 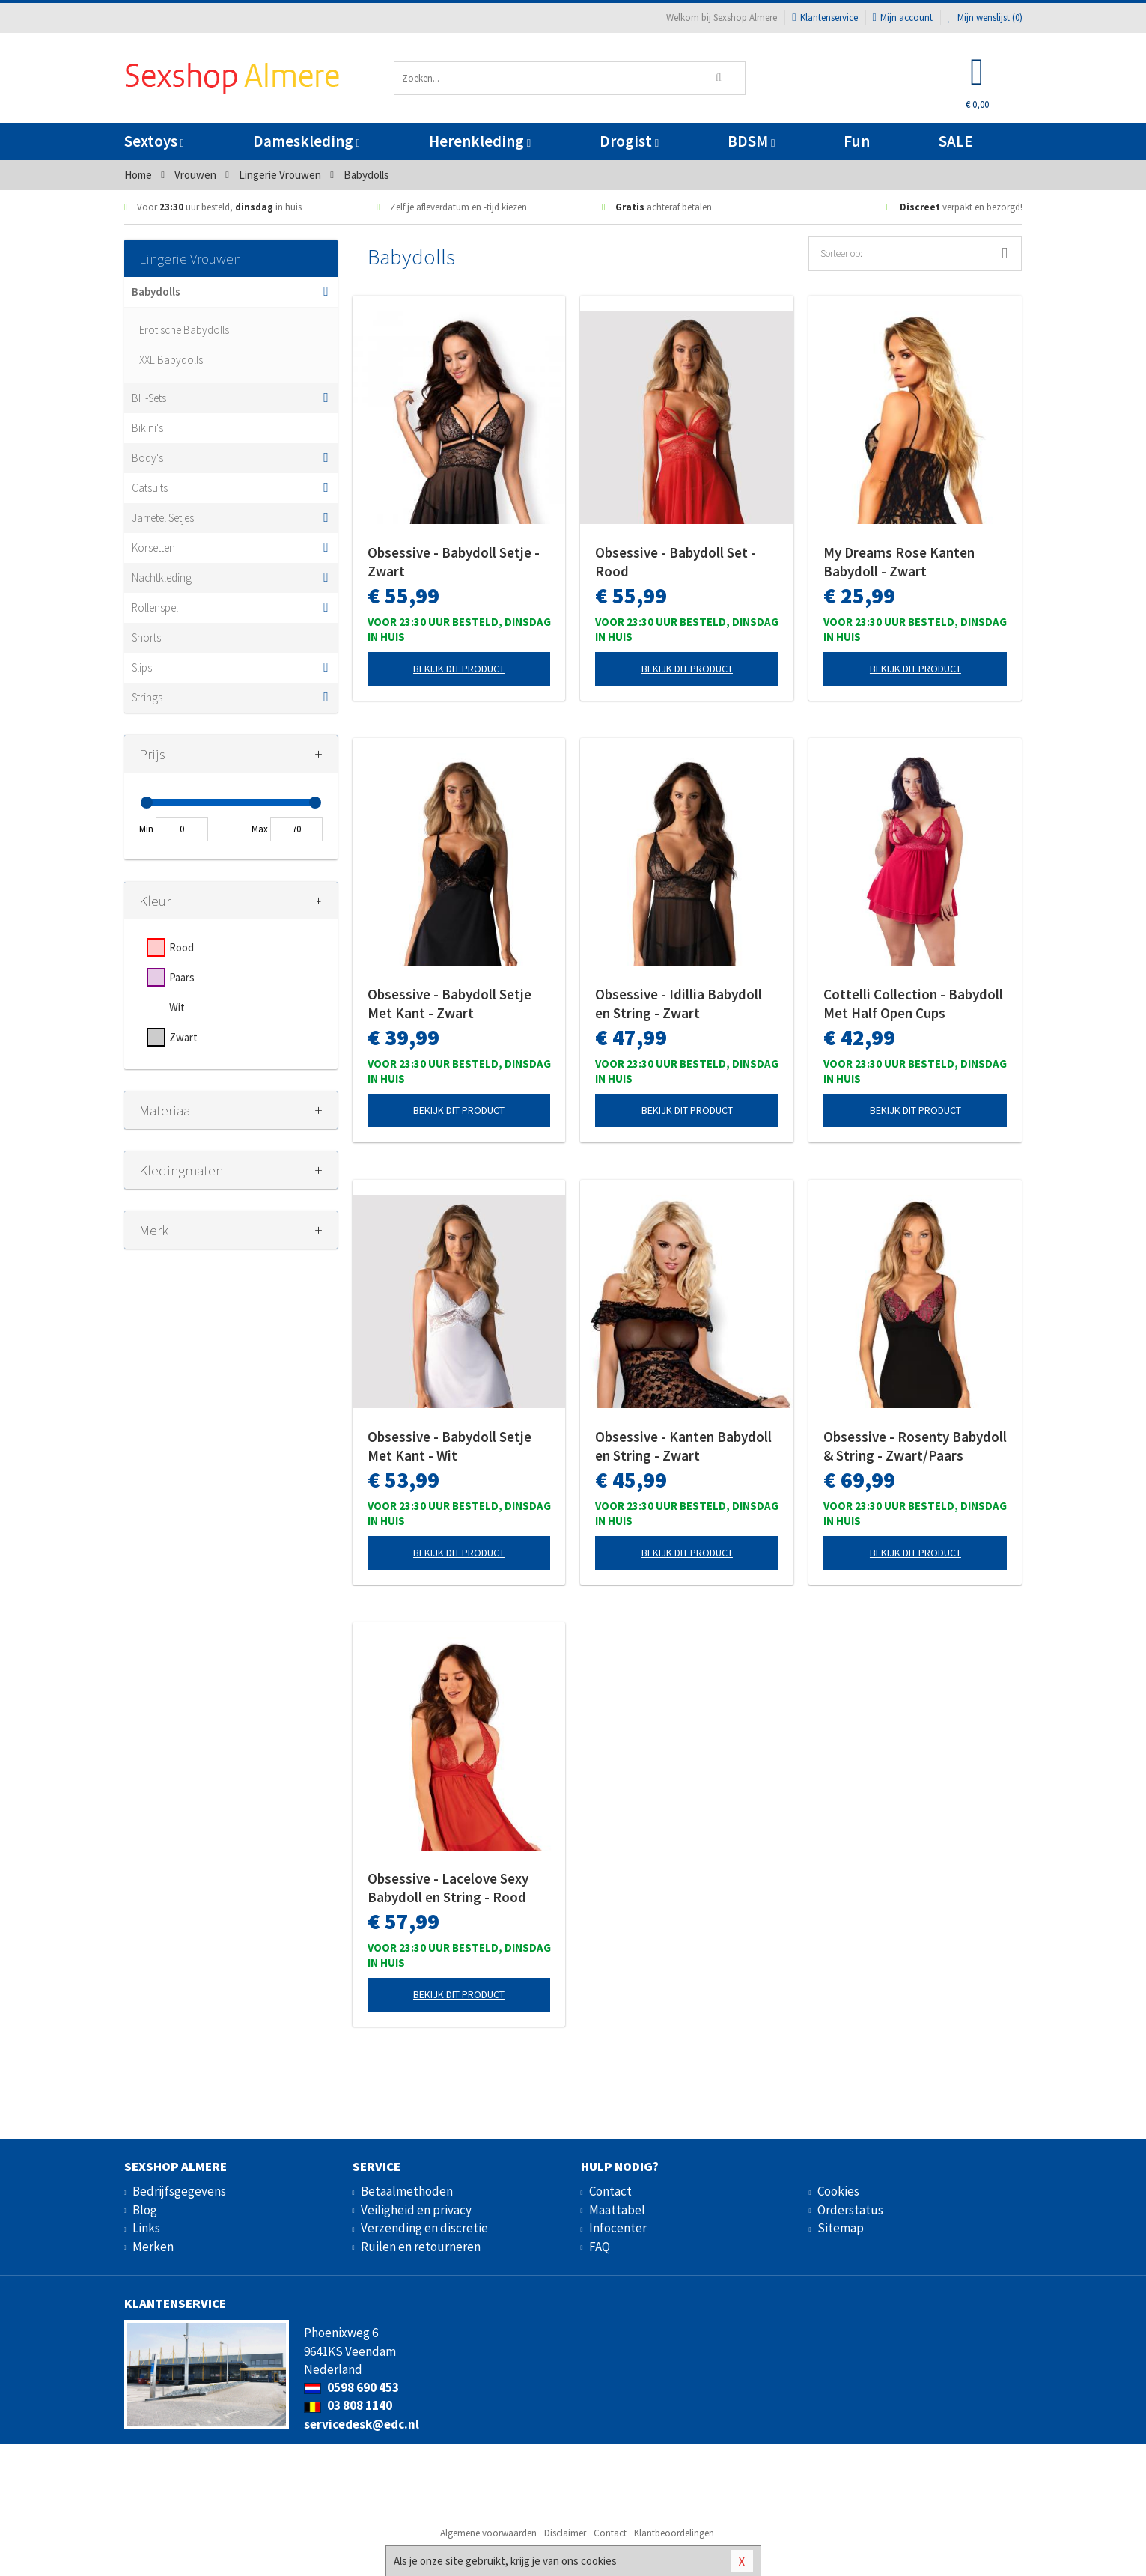 I want to click on BDSM, so click(x=751, y=141).